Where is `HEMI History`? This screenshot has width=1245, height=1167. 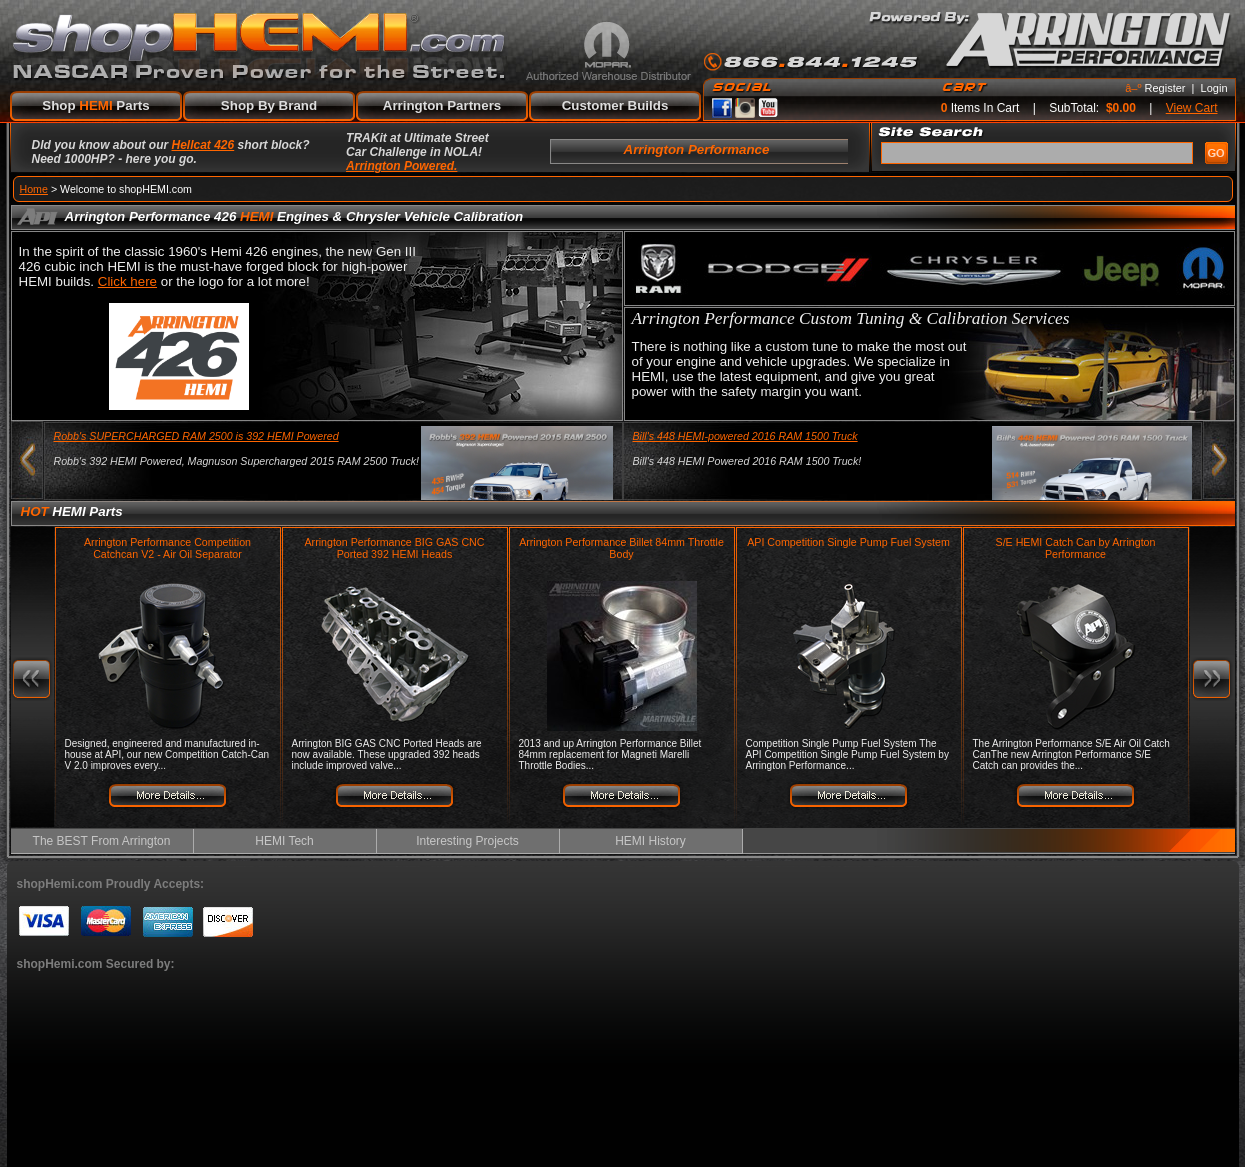 HEMI History is located at coordinates (650, 841).